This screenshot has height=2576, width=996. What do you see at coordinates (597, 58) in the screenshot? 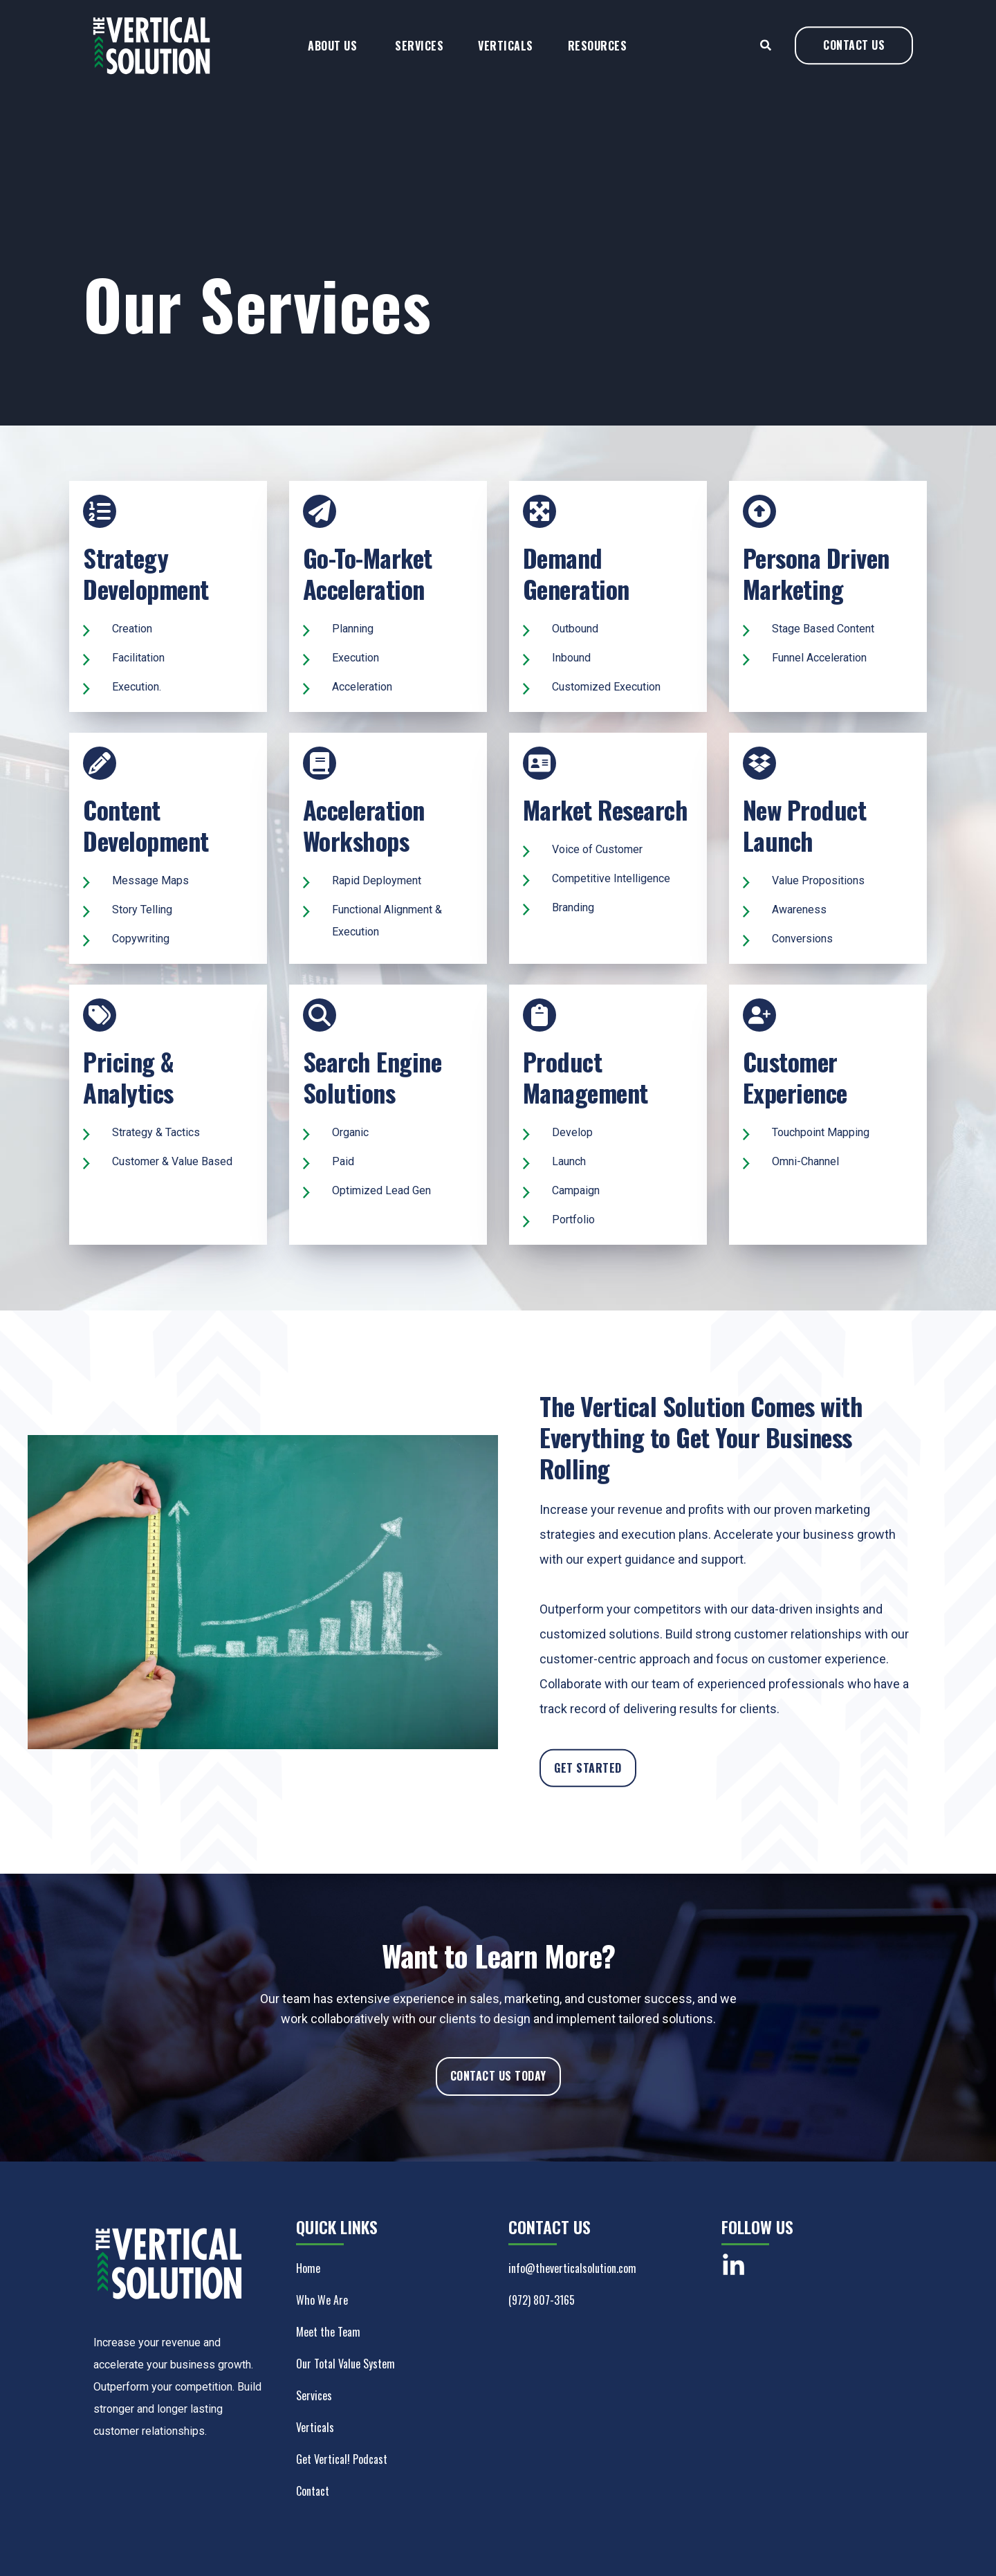
I see `Resources [menuitem]` at bounding box center [597, 58].